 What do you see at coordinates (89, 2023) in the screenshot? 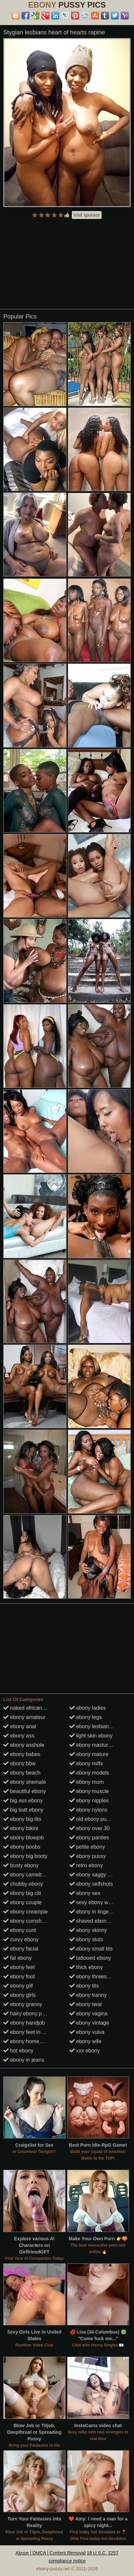
I see `ebony vintage` at bounding box center [89, 2023].